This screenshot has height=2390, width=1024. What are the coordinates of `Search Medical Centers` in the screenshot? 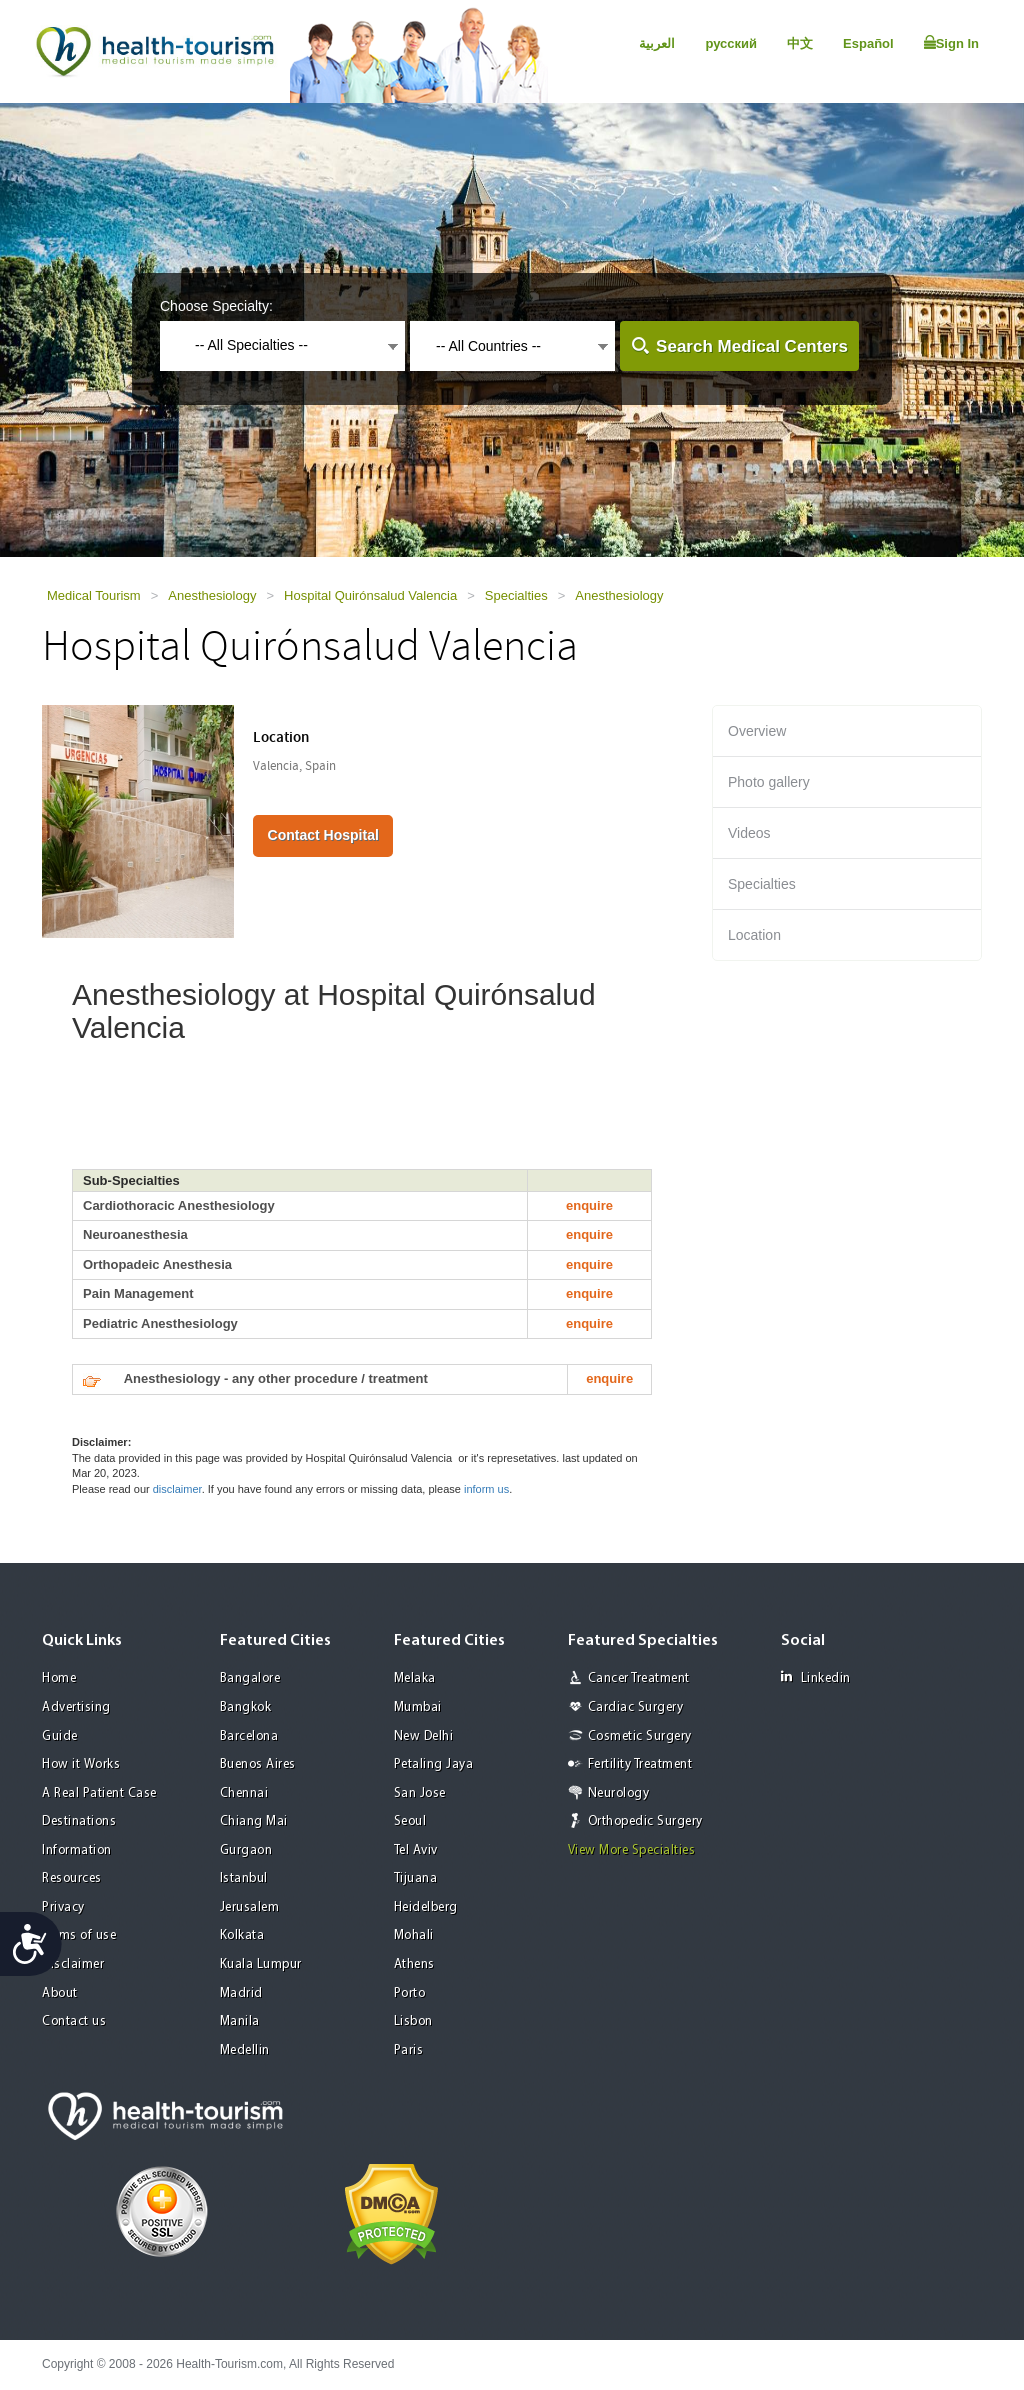 It's located at (752, 346).